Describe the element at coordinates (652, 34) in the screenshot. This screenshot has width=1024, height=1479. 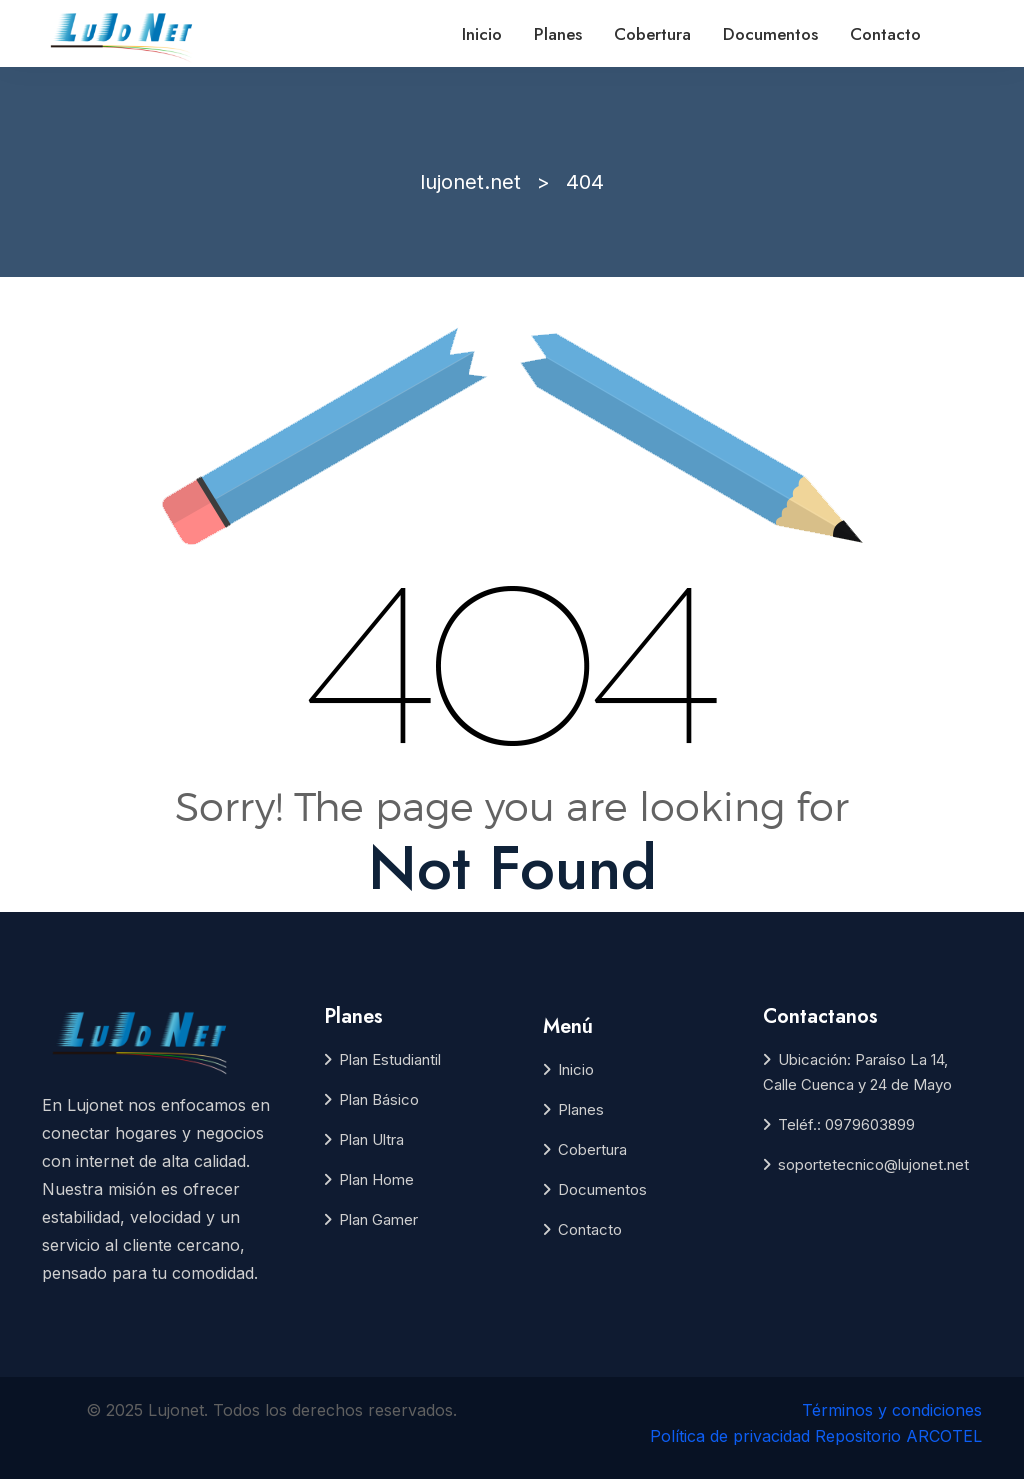
I see `Cobertura` at that location.